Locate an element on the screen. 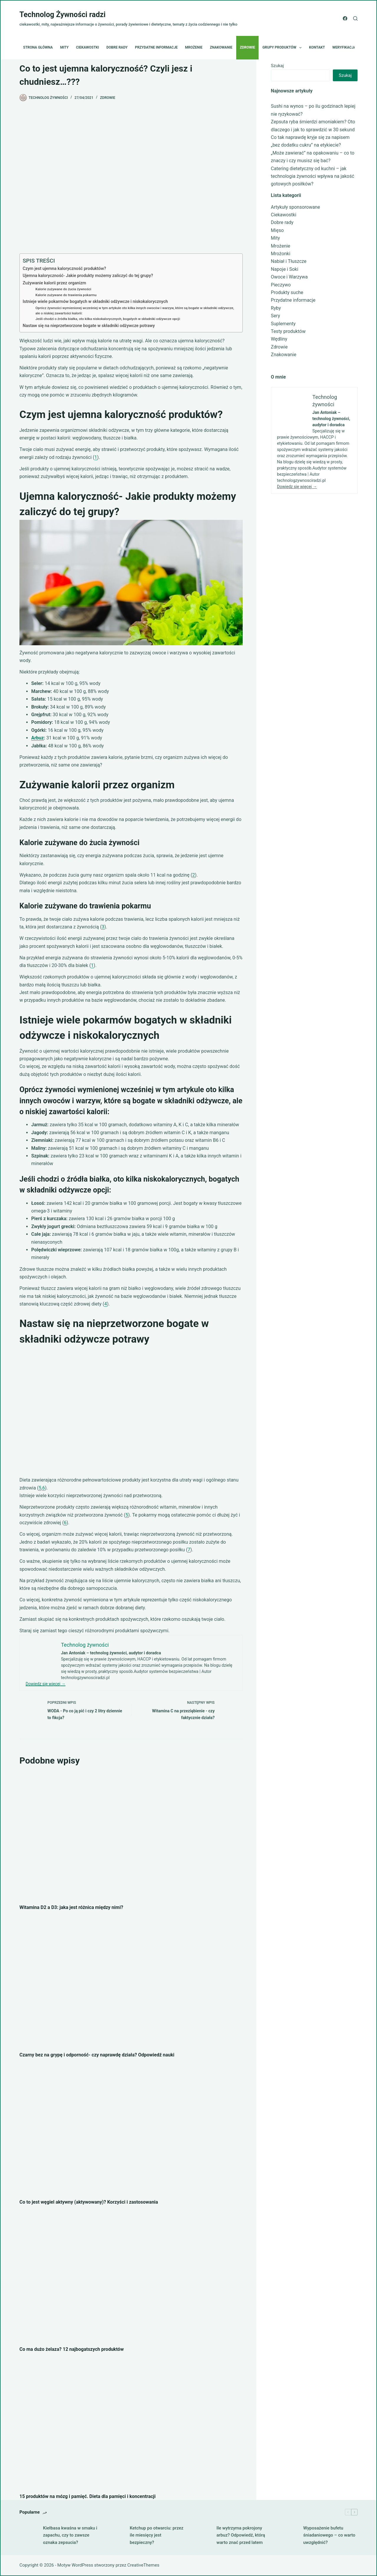 Image resolution: width=377 pixels, height=2576 pixels. Witamina D2 a D3: jaka jest różnica między nimi? is located at coordinates (71, 1907).